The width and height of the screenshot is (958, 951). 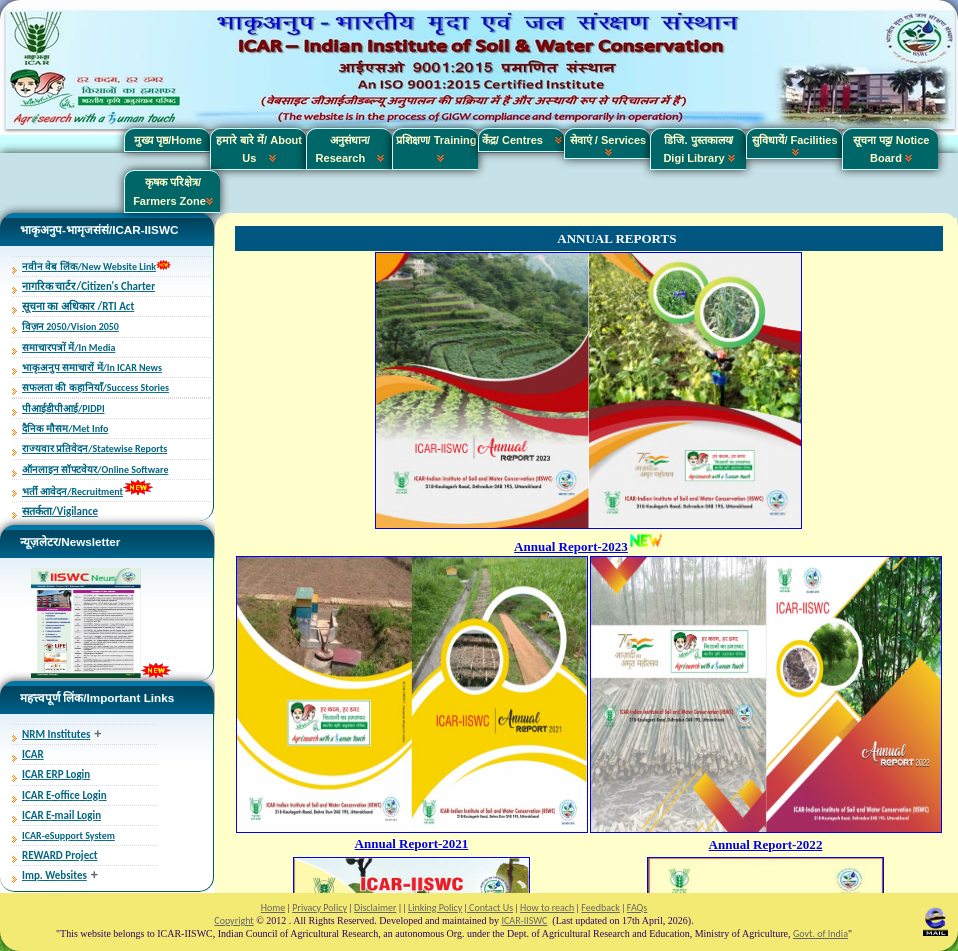 I want to click on अनुसंधान/ Research, so click(x=350, y=149).